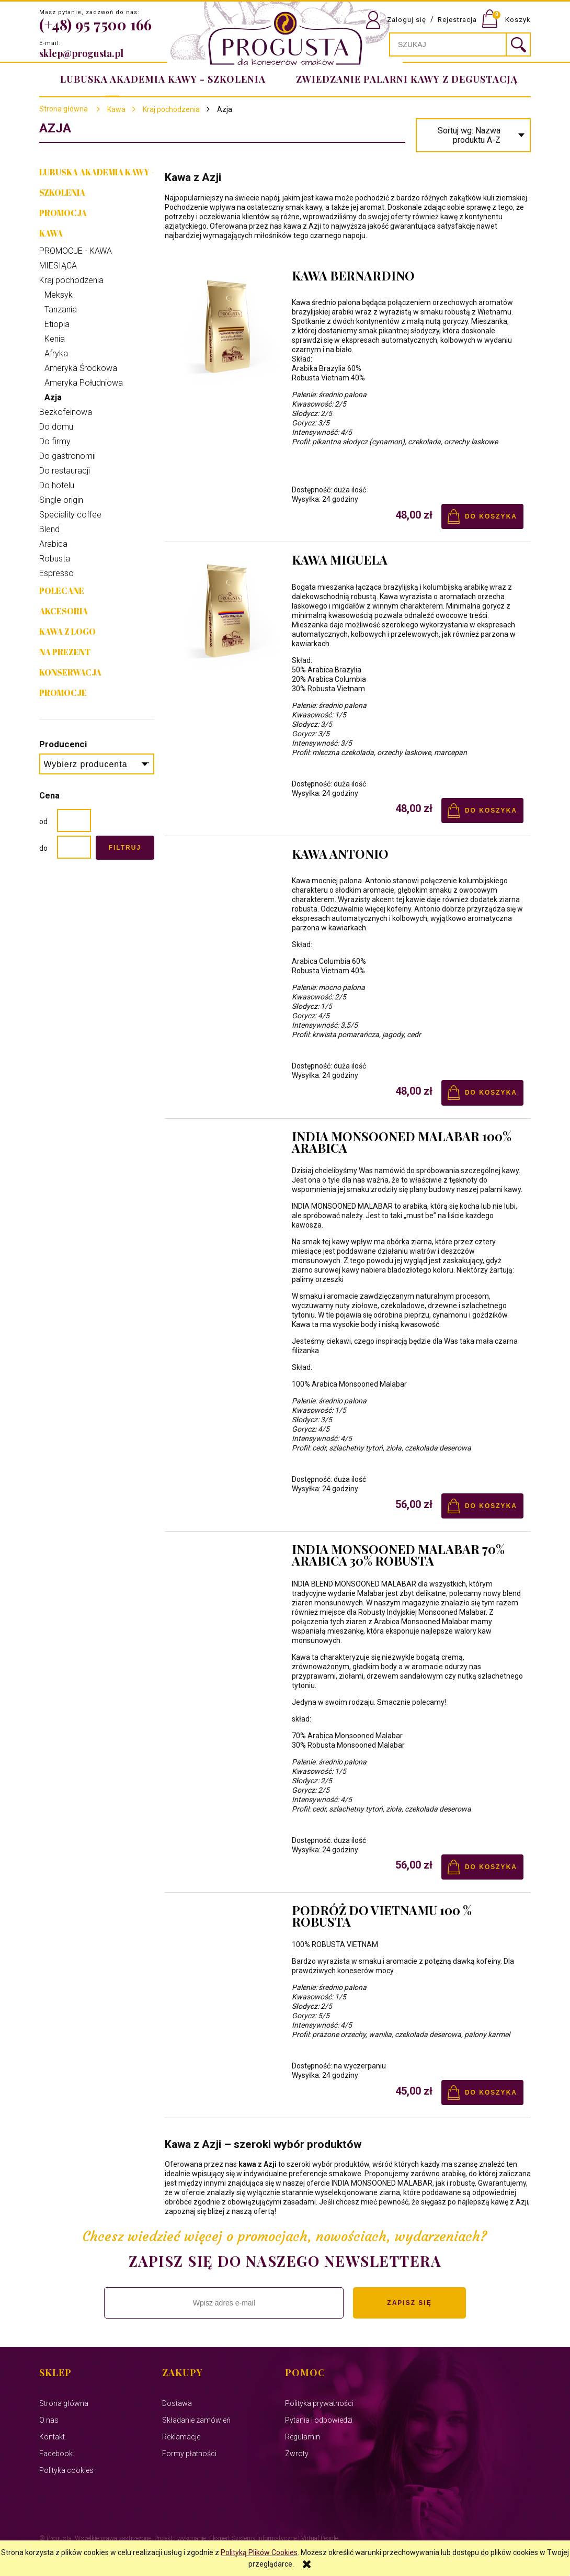 The image size is (570, 2576). What do you see at coordinates (65, 412) in the screenshot?
I see `Bezkofeinowa` at bounding box center [65, 412].